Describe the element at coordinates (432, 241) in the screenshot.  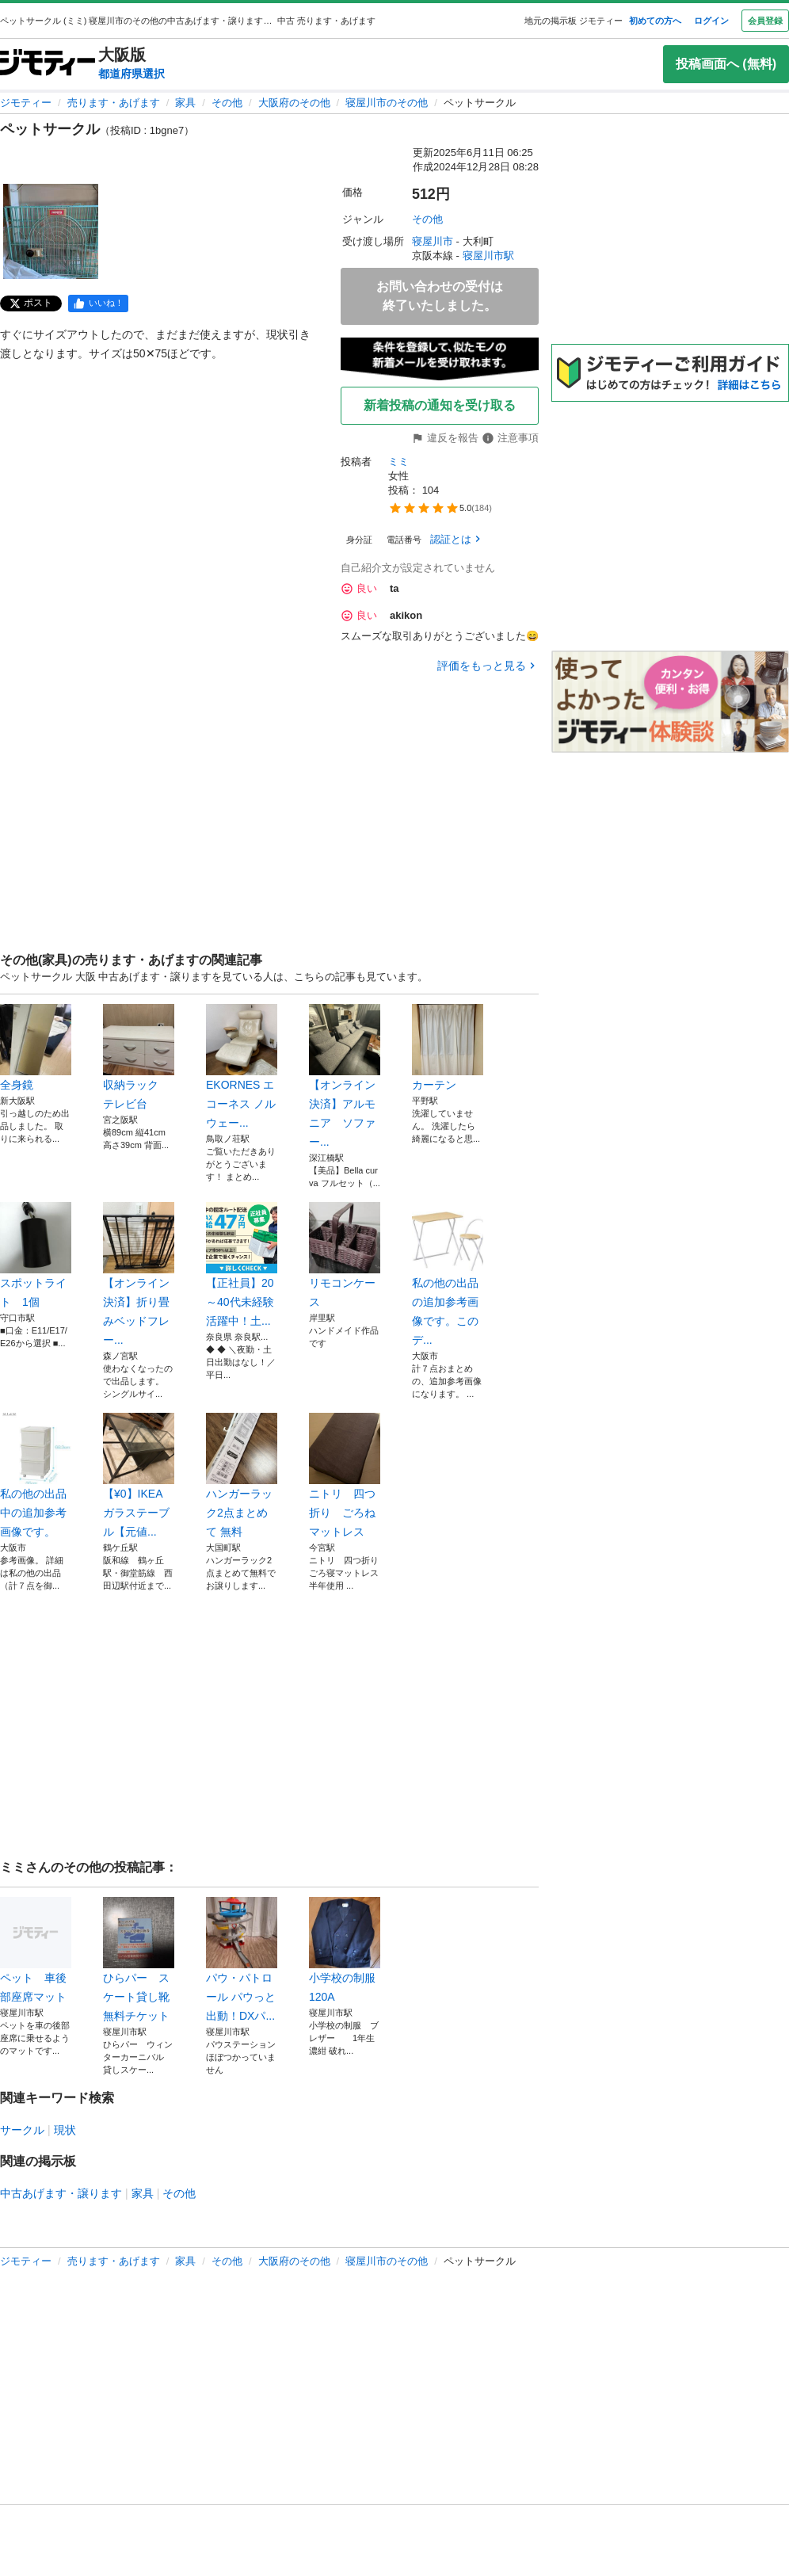
I see `寝屋川市` at that location.